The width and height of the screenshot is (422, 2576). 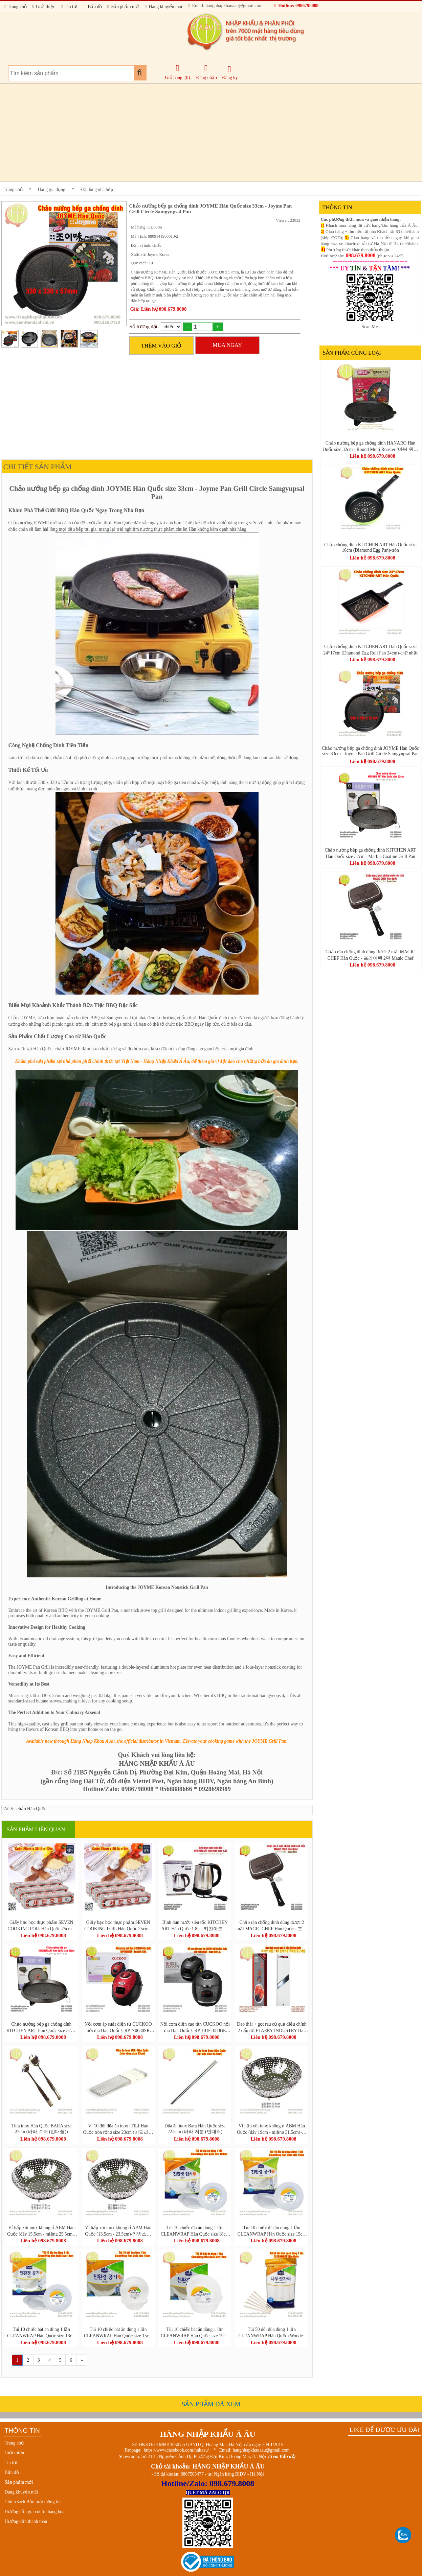 I want to click on Vỉ hấp xôi inox không rỉ ABM Hàn Quốc (đáy 19cm - miệng 31.5cm)-리빙스텐찜기 소, so click(x=272, y=2128).